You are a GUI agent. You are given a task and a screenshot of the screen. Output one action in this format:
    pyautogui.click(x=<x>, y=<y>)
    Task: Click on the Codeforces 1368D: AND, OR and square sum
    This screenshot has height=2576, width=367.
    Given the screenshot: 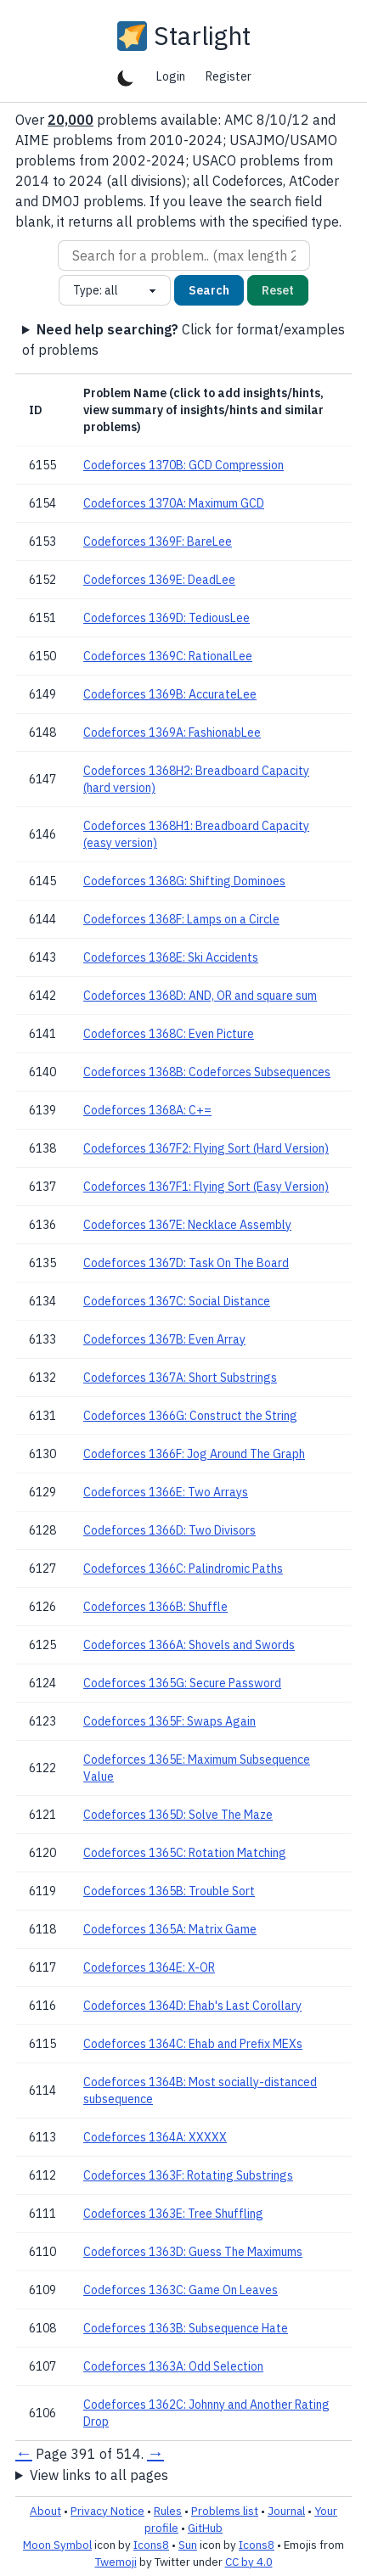 What is the action you would take?
    pyautogui.click(x=200, y=995)
    